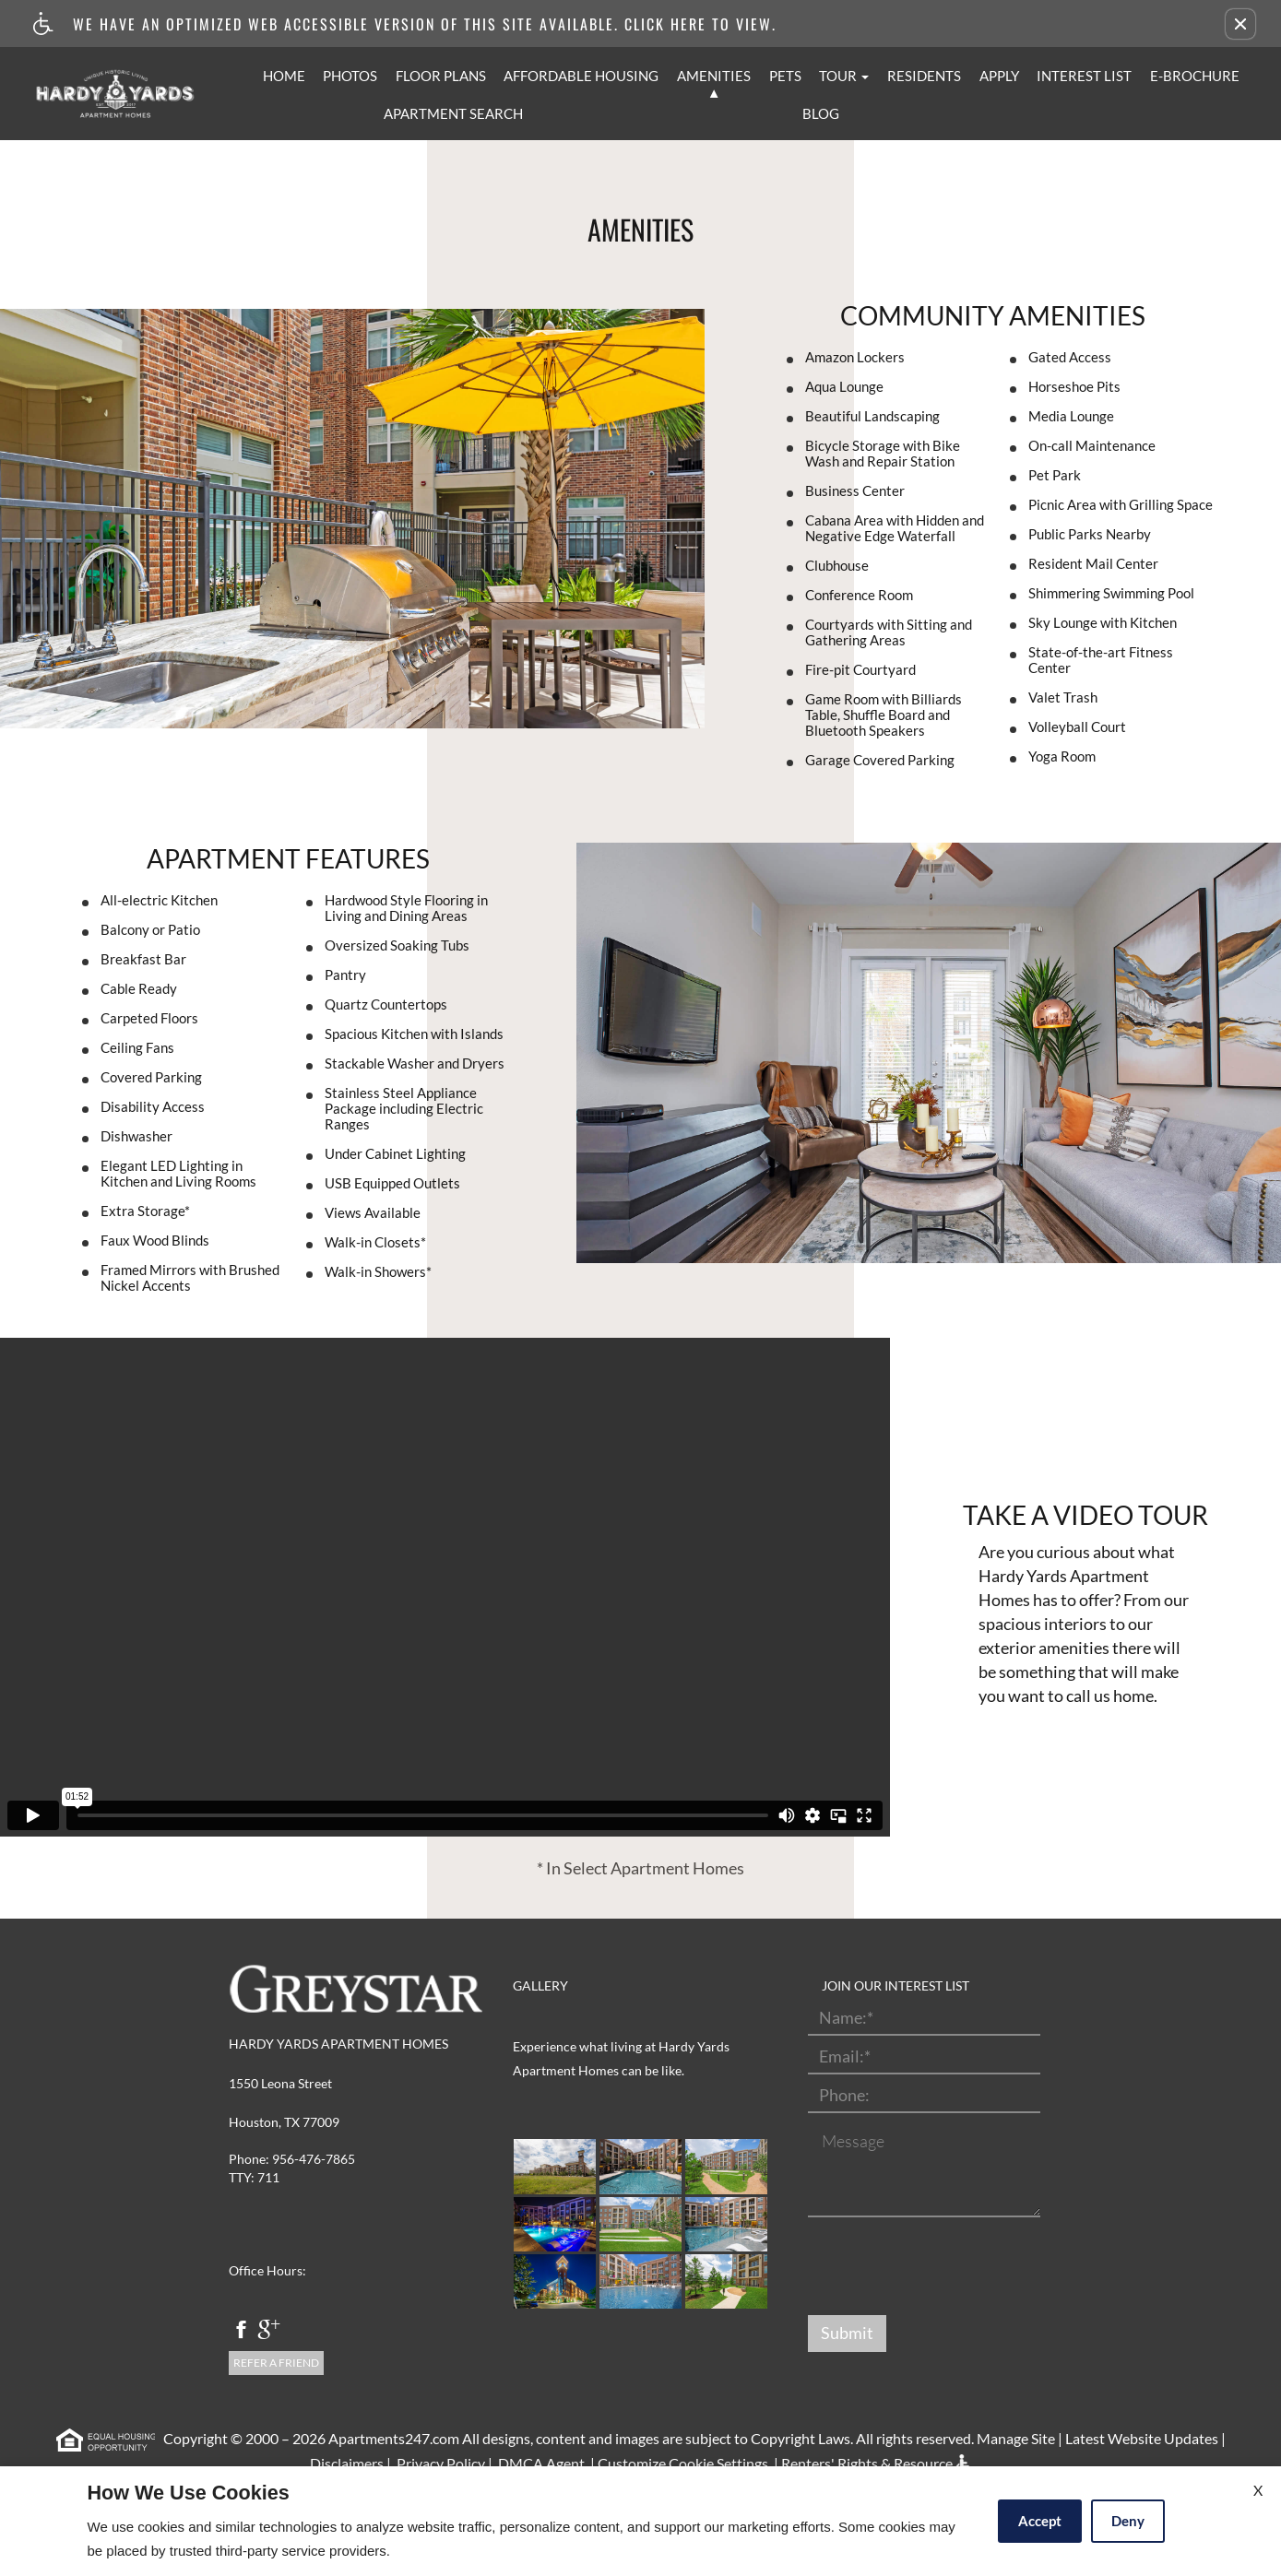 This screenshot has height=2576, width=1281. What do you see at coordinates (1040, 2520) in the screenshot?
I see `Accept` at bounding box center [1040, 2520].